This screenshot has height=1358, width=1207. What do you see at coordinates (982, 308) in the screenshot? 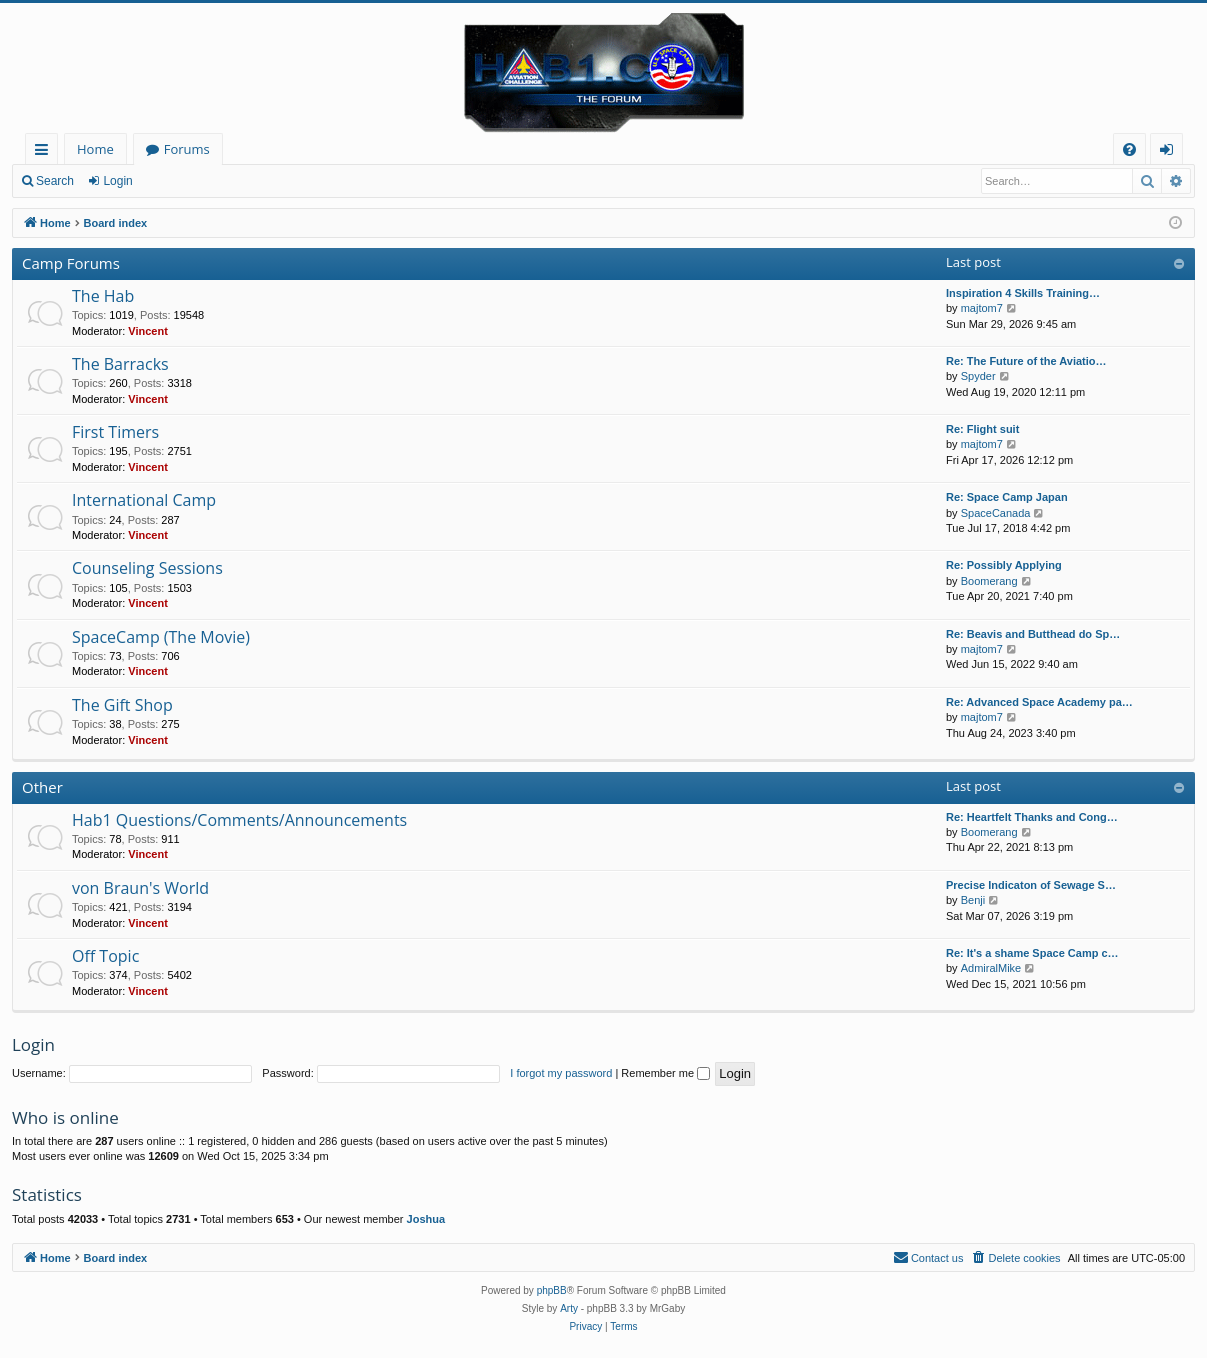
I see `majtom7` at bounding box center [982, 308].